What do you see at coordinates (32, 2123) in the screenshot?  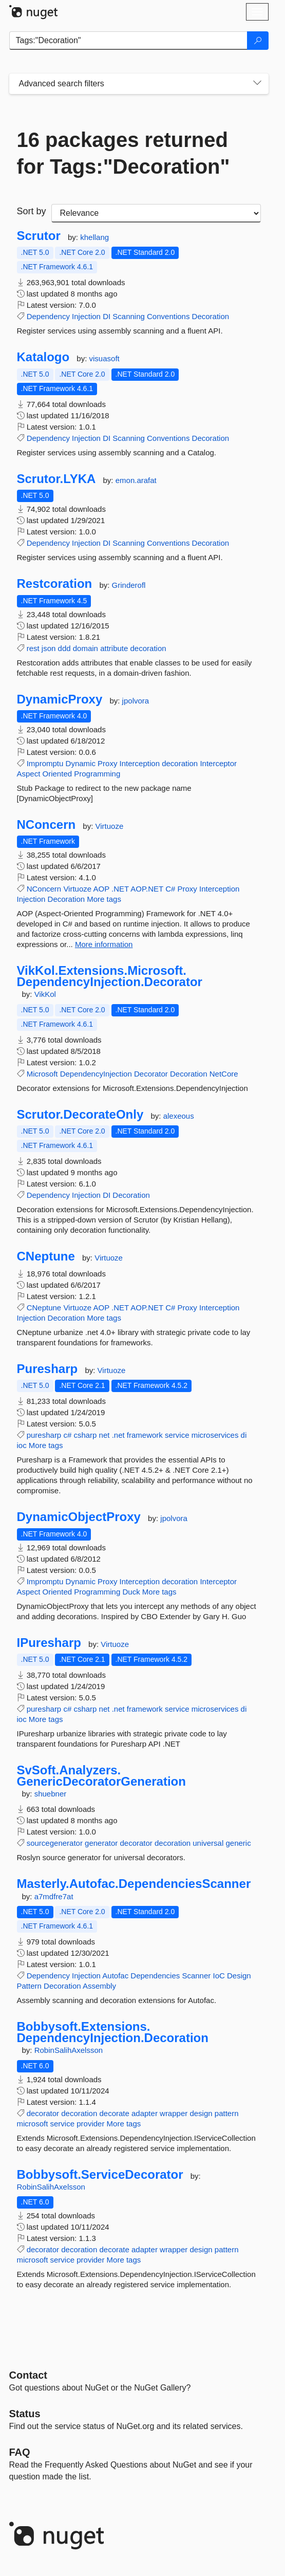 I see `microsoft` at bounding box center [32, 2123].